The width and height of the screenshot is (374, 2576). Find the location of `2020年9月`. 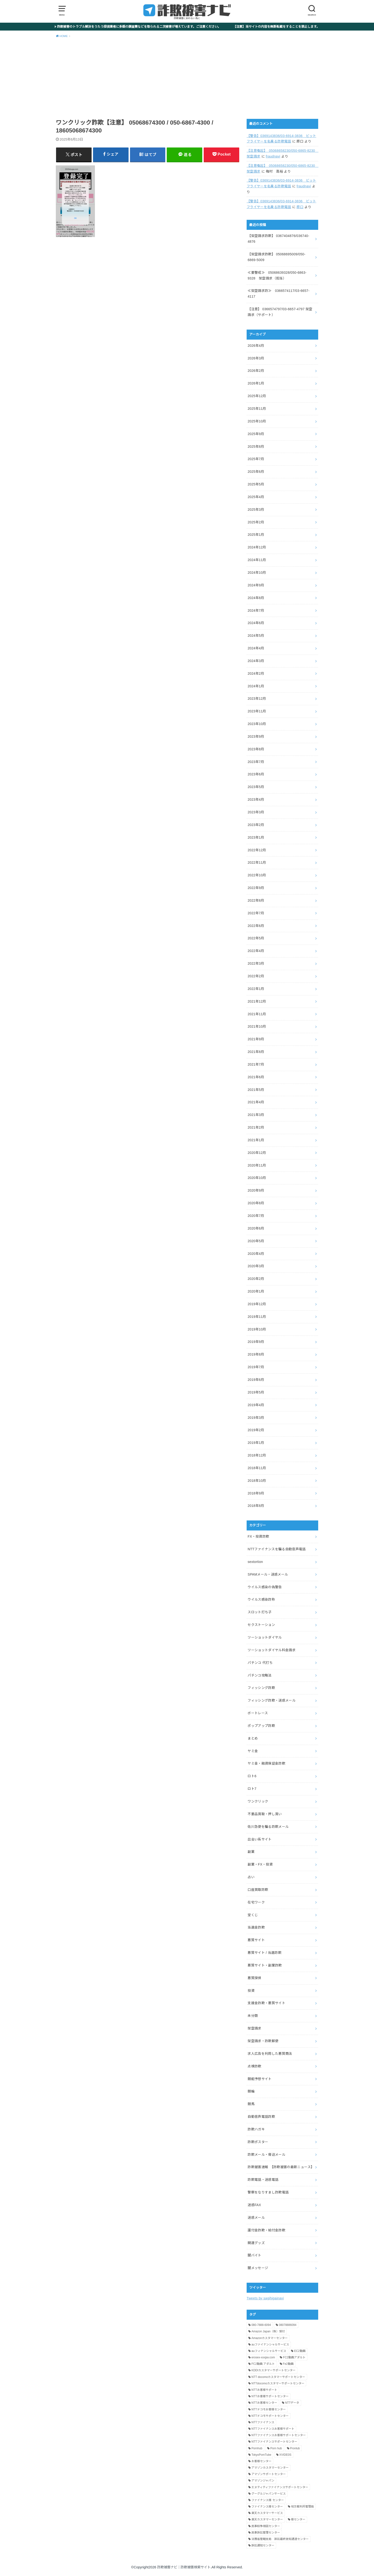

2020年9月 is located at coordinates (256, 1190).